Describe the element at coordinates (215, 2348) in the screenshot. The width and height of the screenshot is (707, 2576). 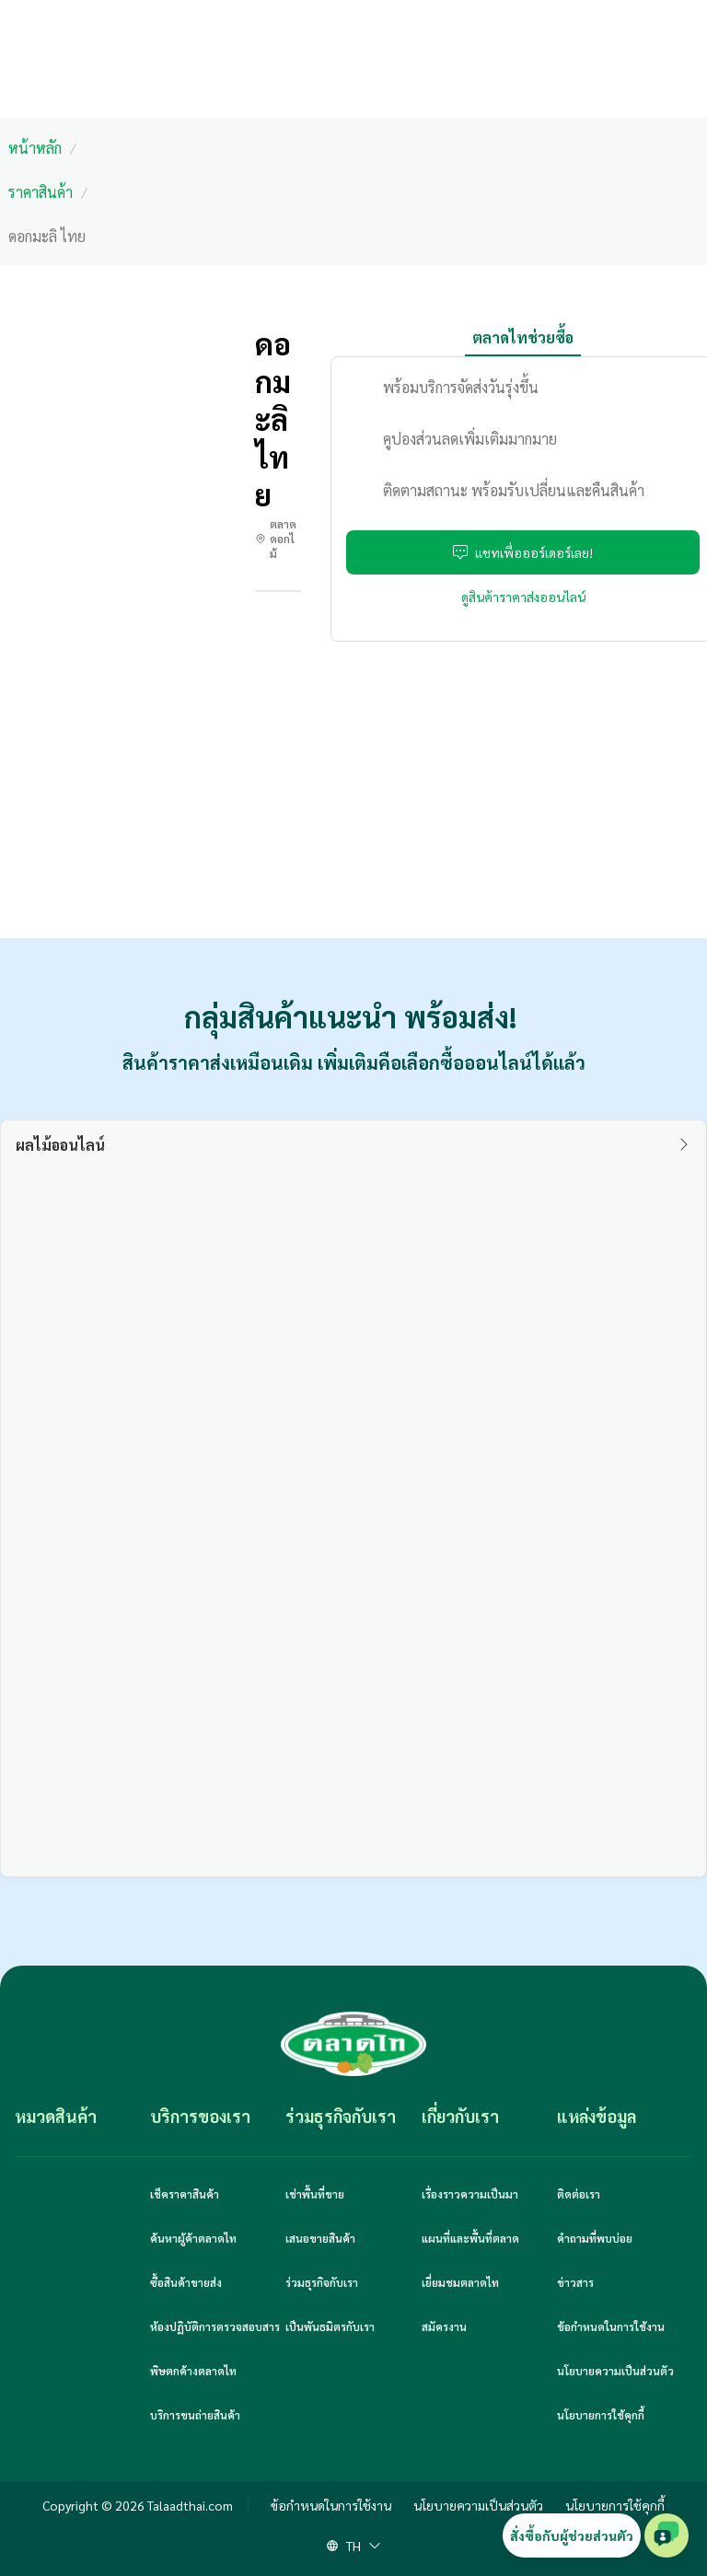
I see `ห้องปฏิบัติการตรวจสอบสารพิษตกค้างตลาดไท` at that location.